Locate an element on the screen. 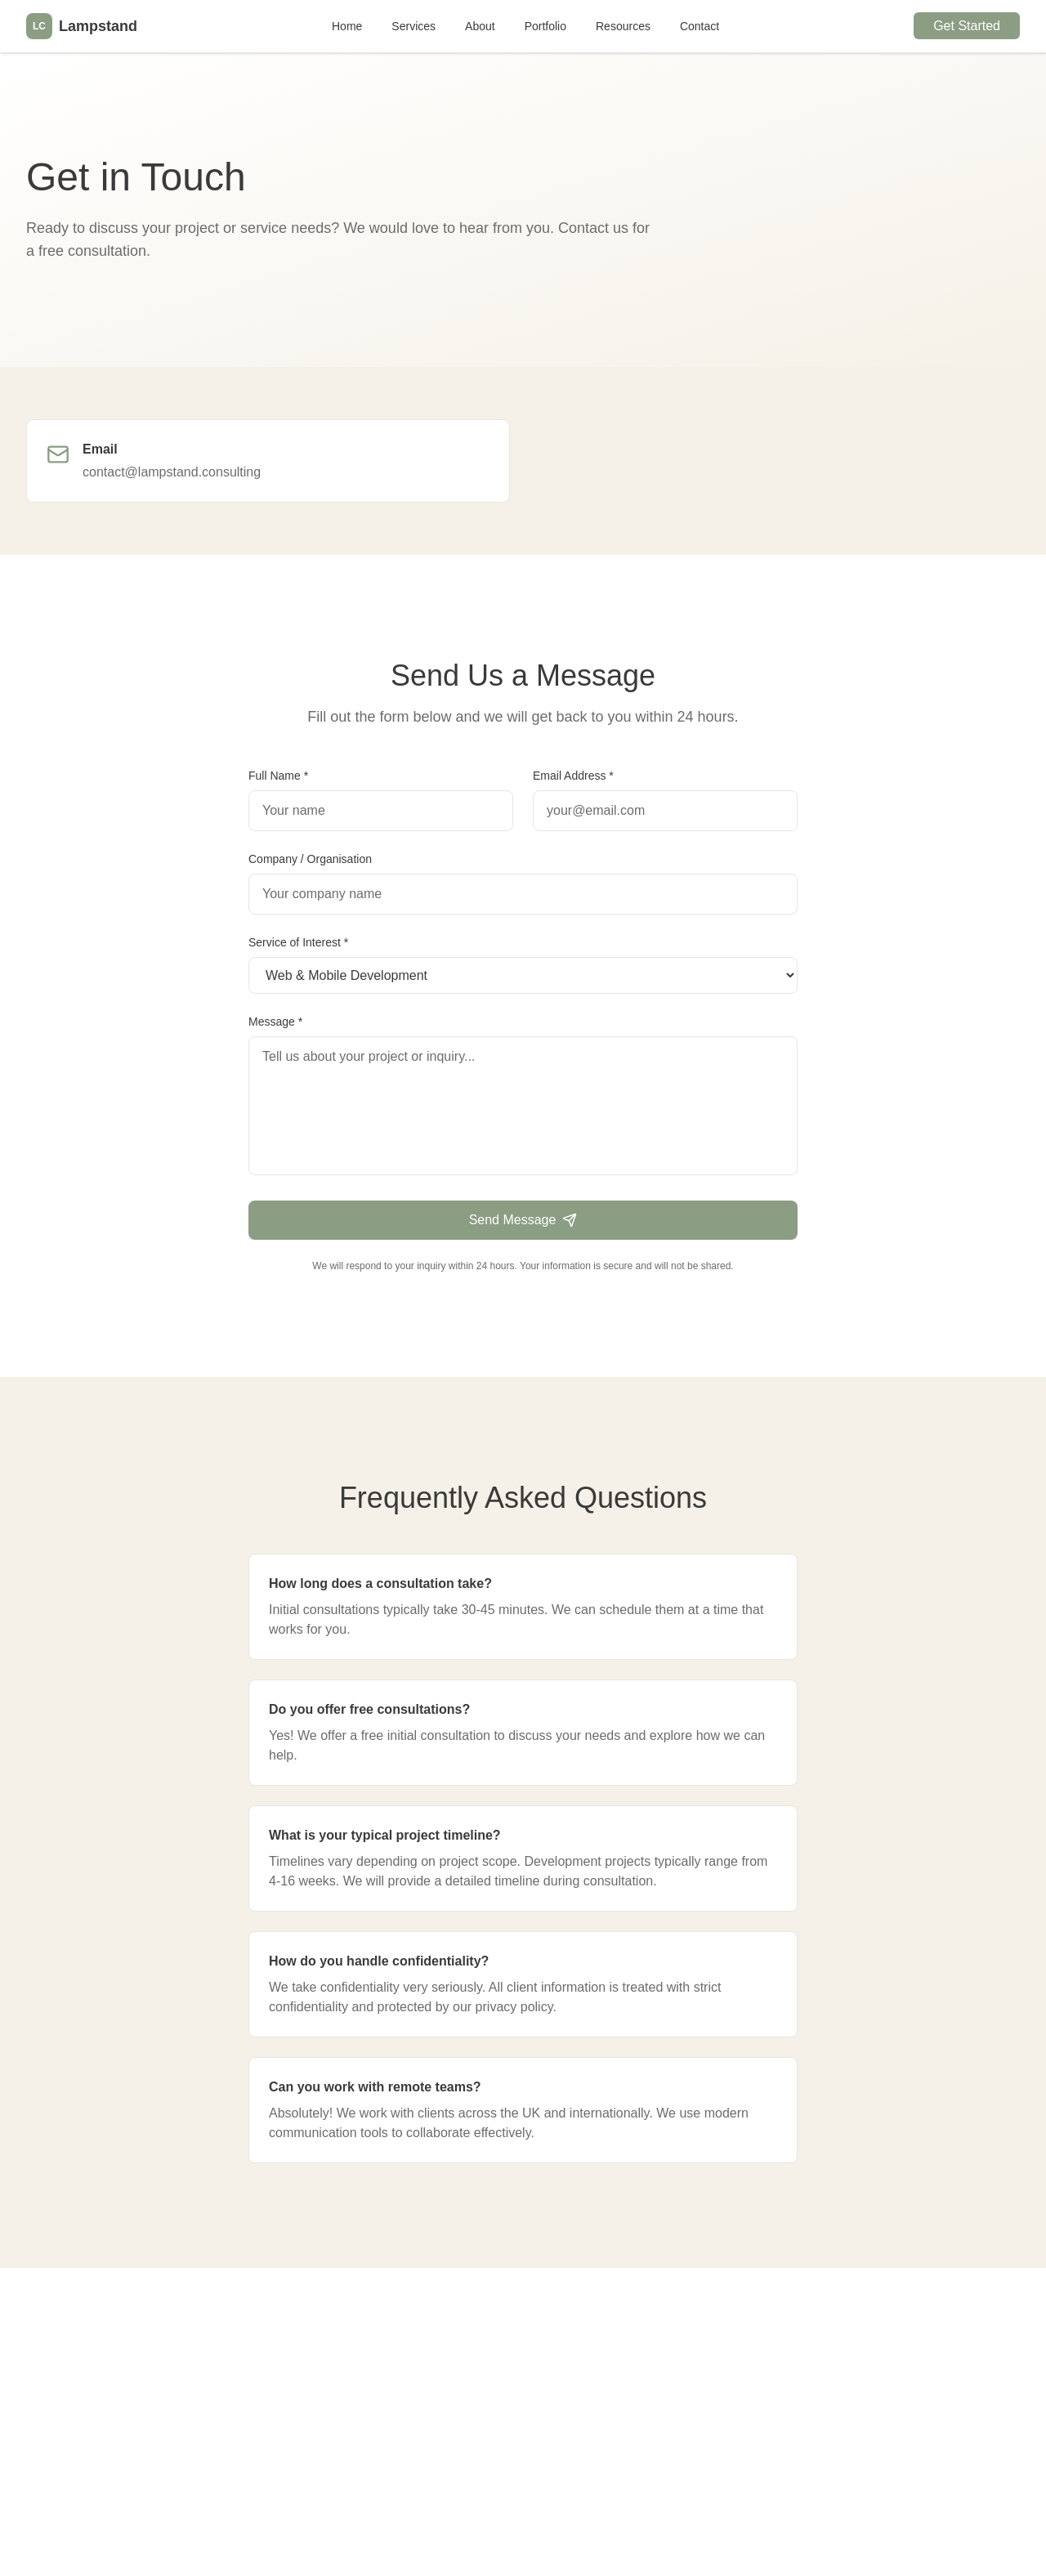  Email Address * is located at coordinates (573, 775).